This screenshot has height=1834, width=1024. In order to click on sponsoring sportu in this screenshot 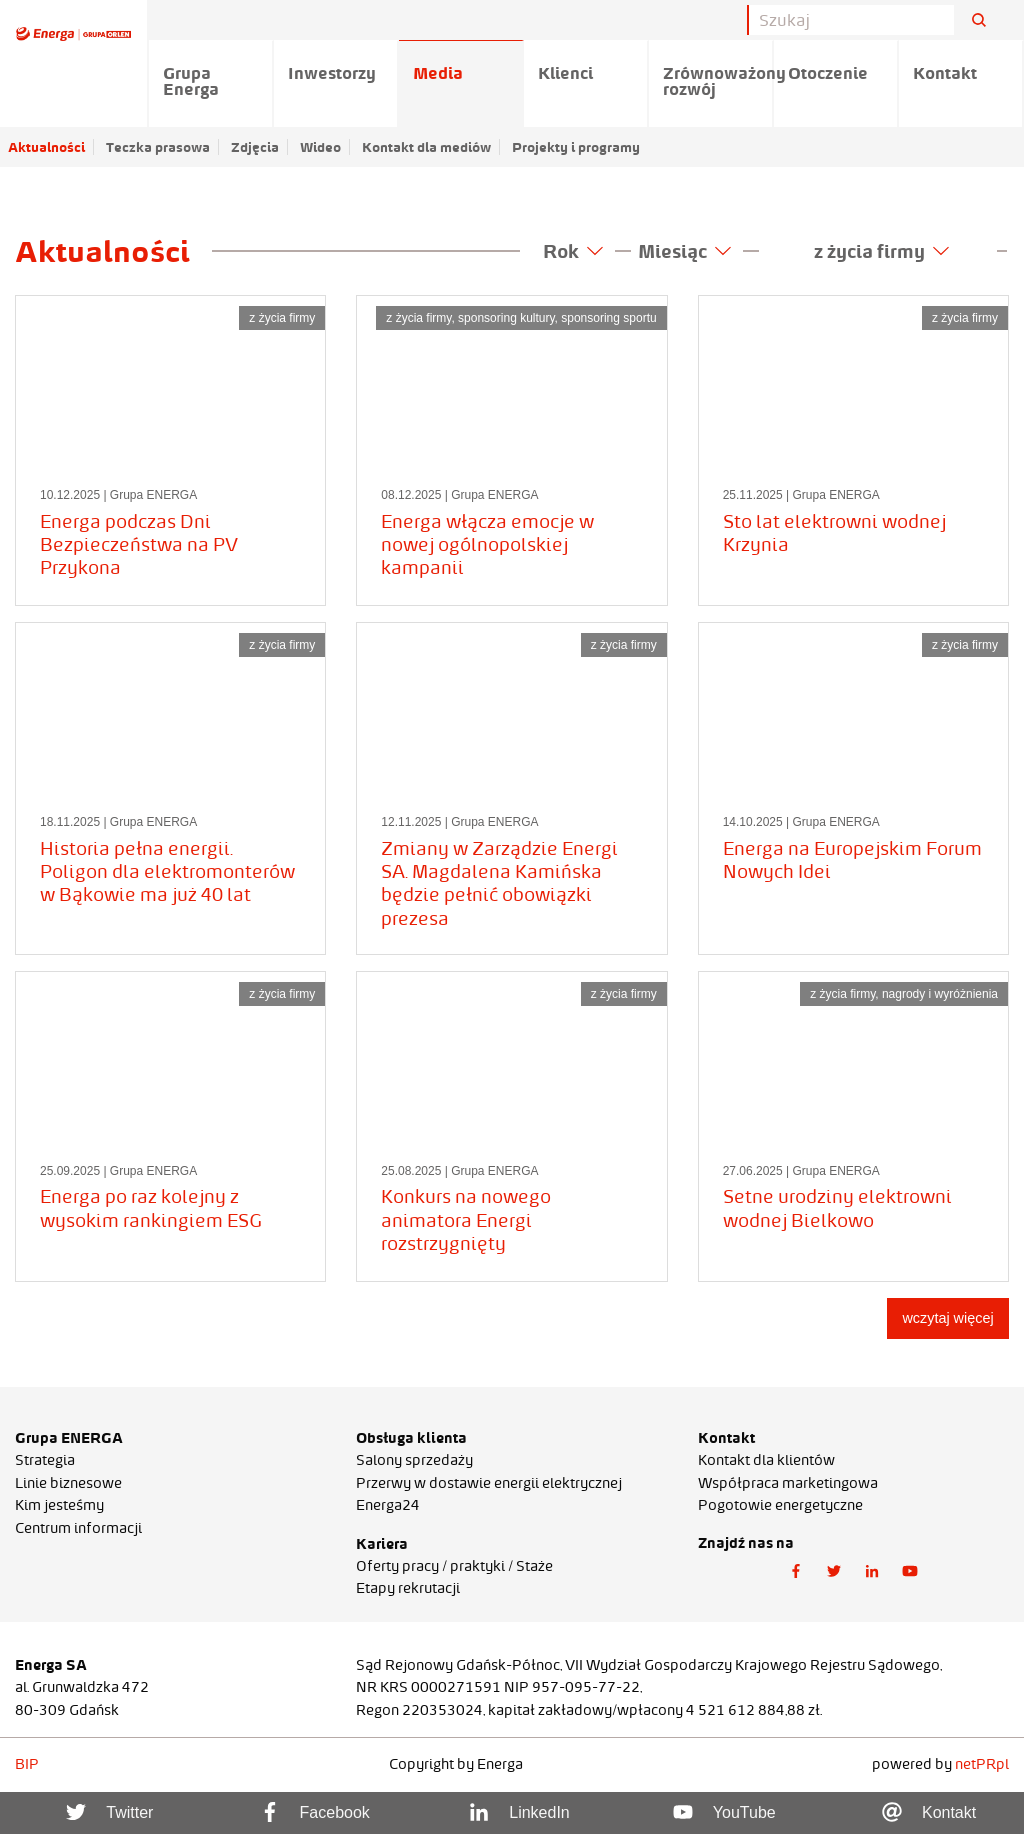, I will do `click(608, 318)`.